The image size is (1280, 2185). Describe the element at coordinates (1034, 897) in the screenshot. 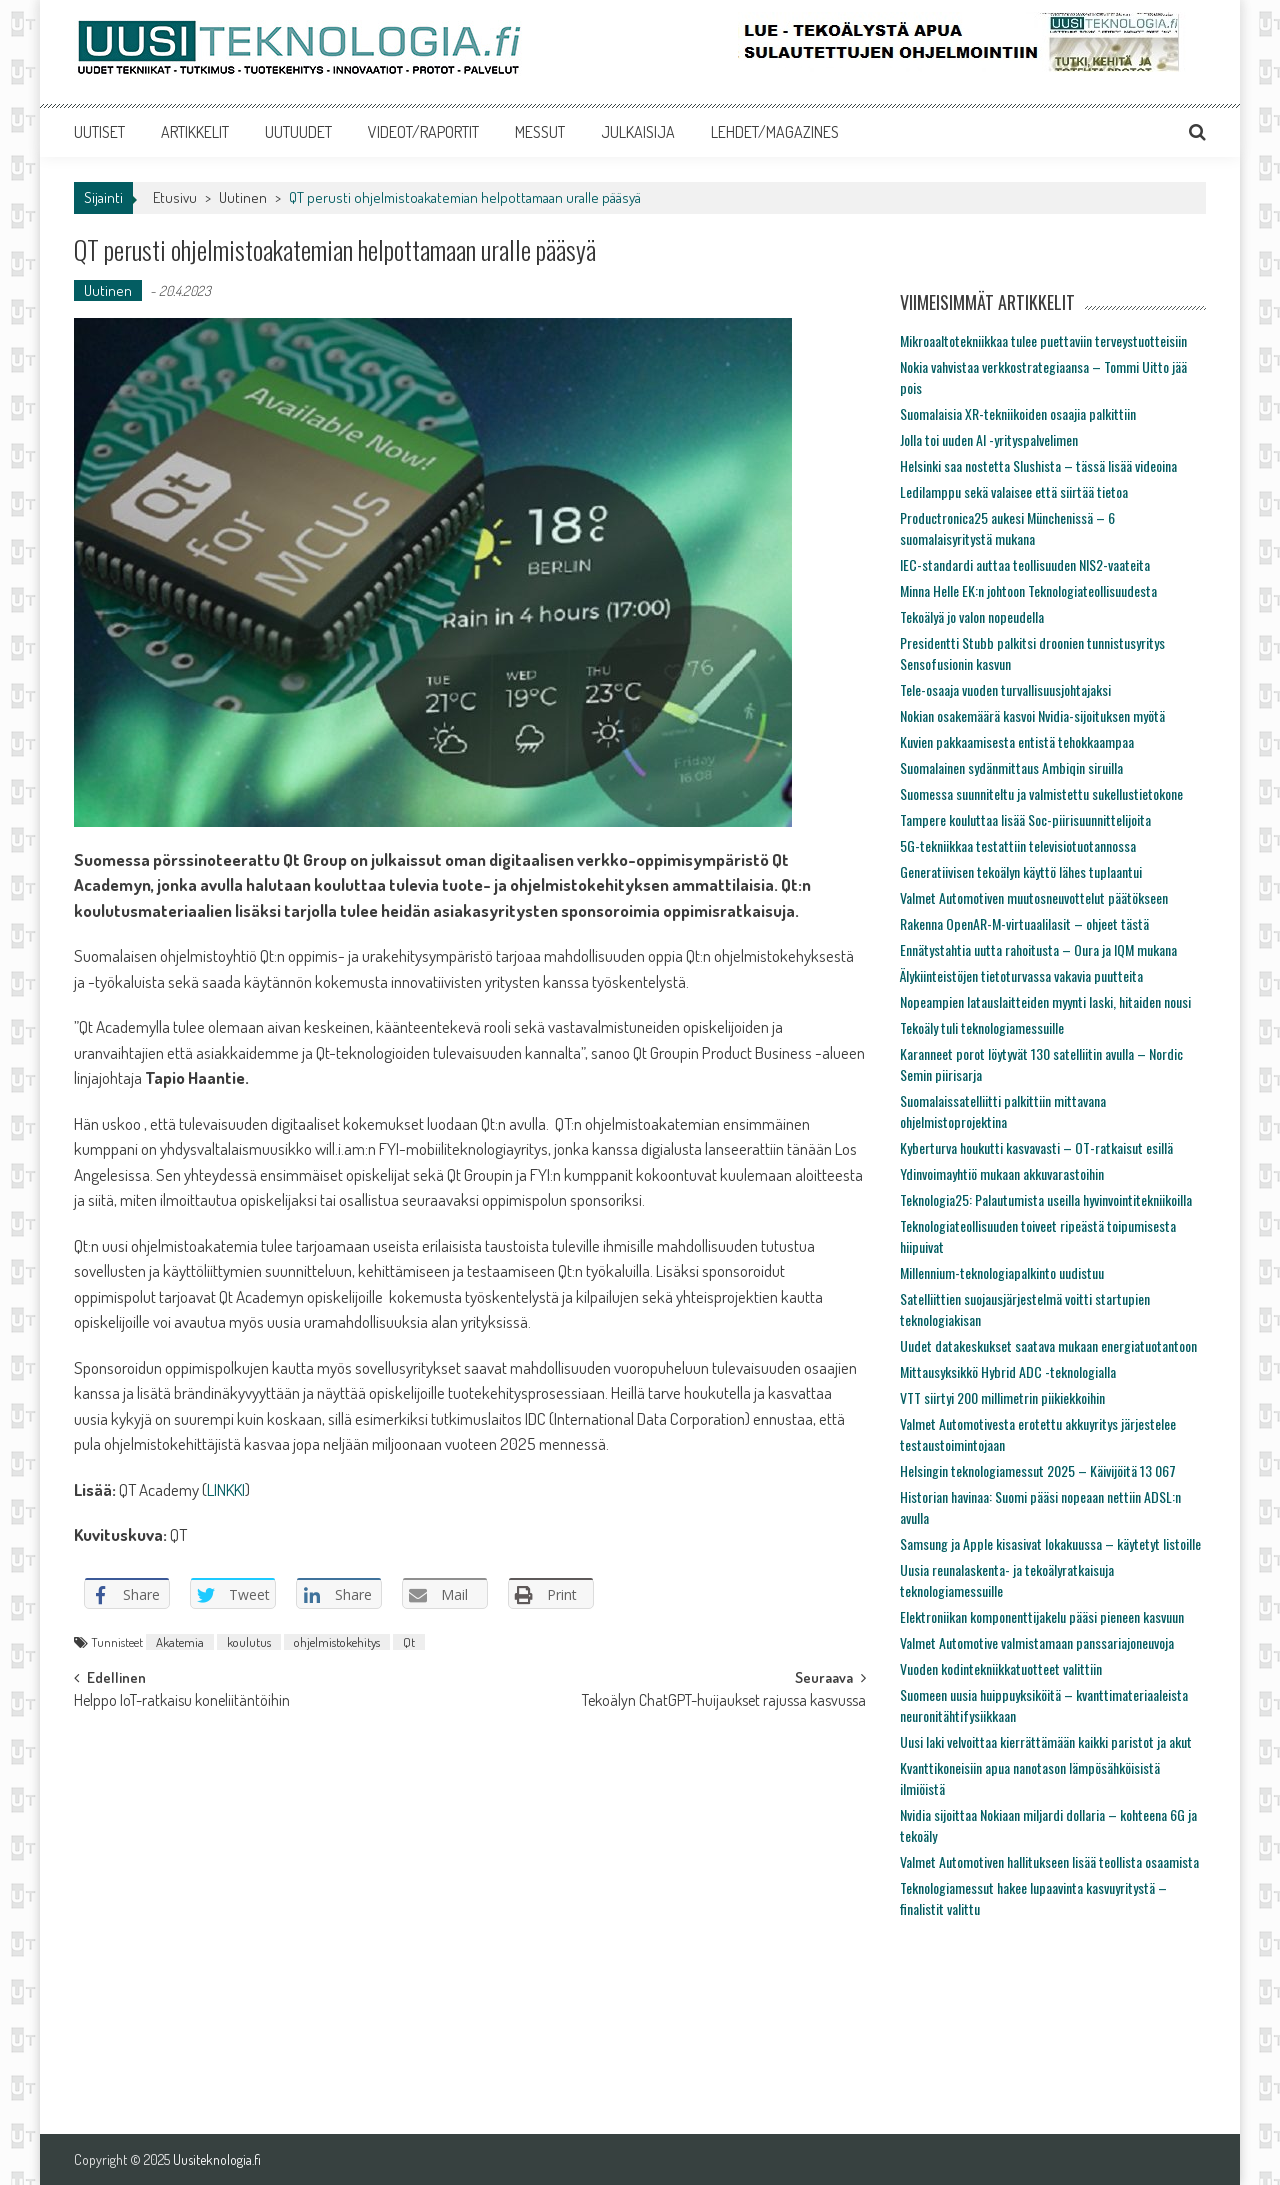

I see `Valmet Automotiven muutosneuvottelut päätökseen` at that location.